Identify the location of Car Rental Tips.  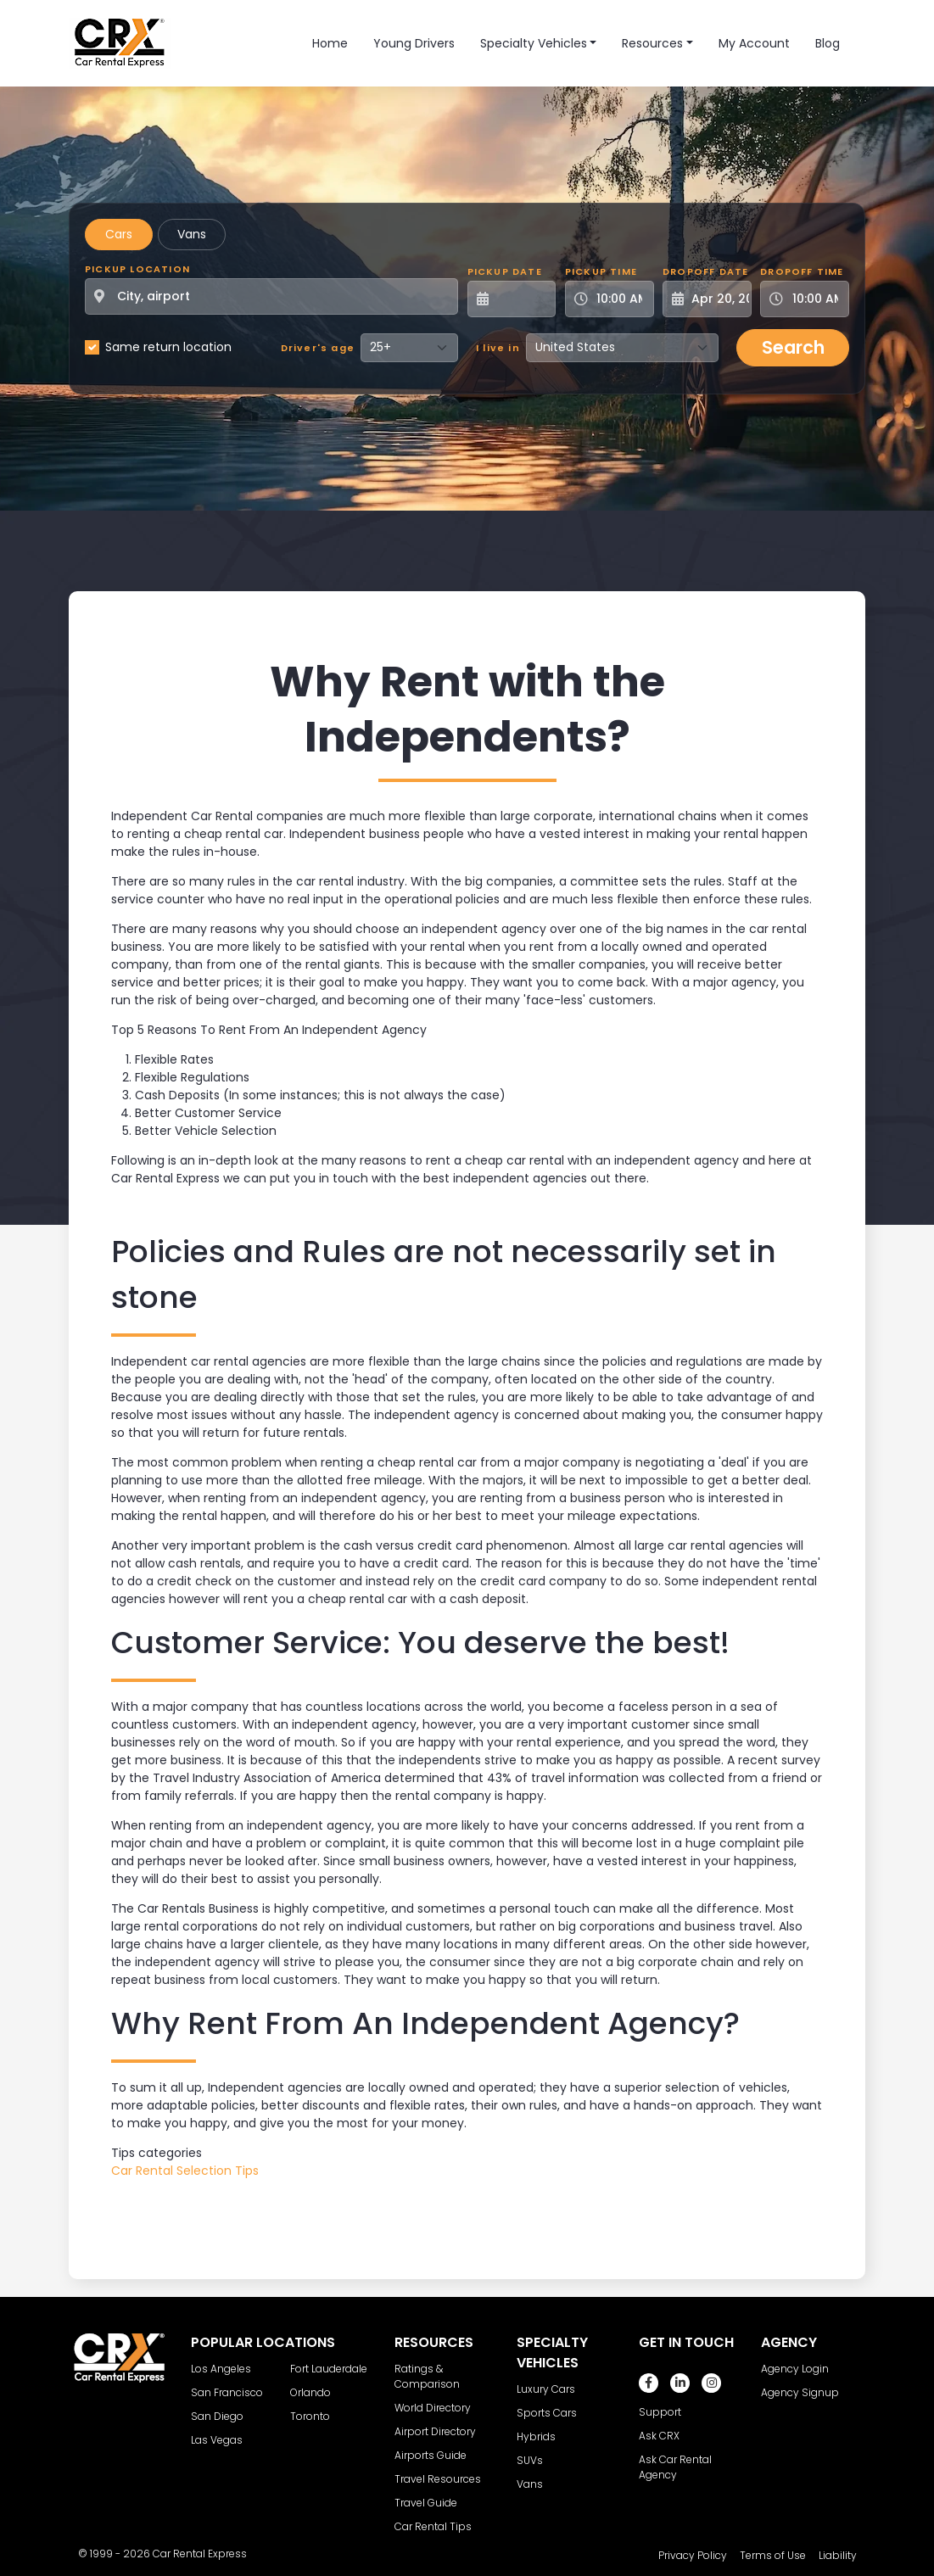
(433, 2526).